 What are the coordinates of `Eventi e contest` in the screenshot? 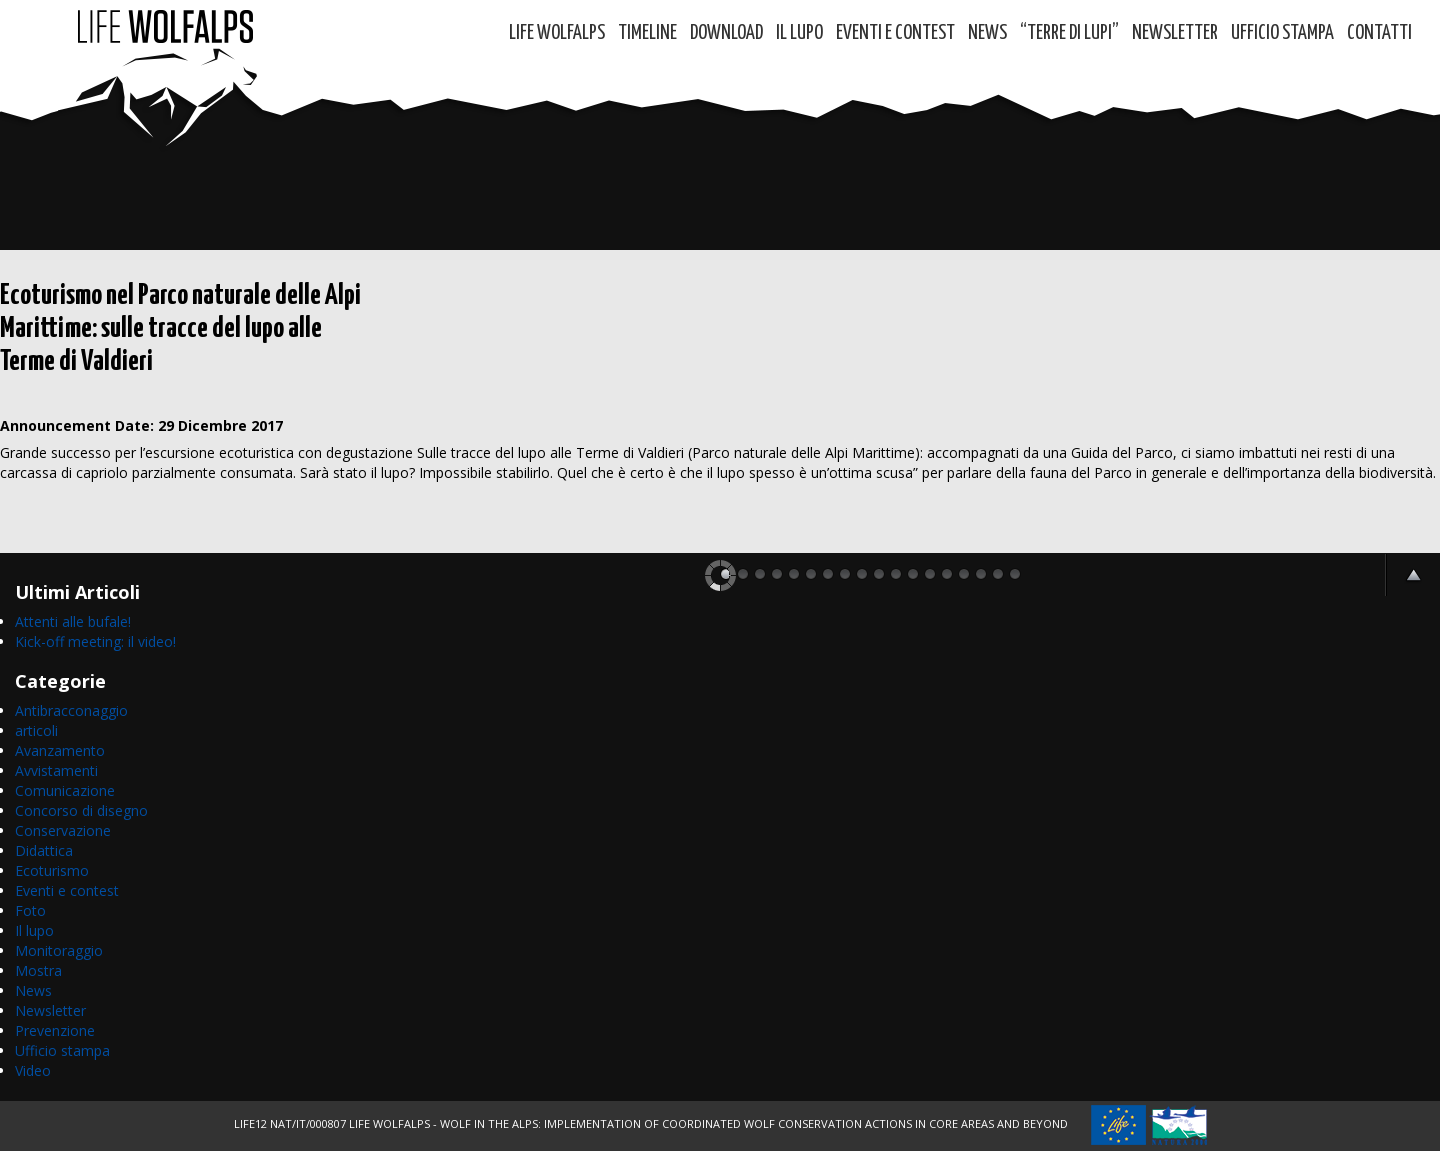 It's located at (895, 33).